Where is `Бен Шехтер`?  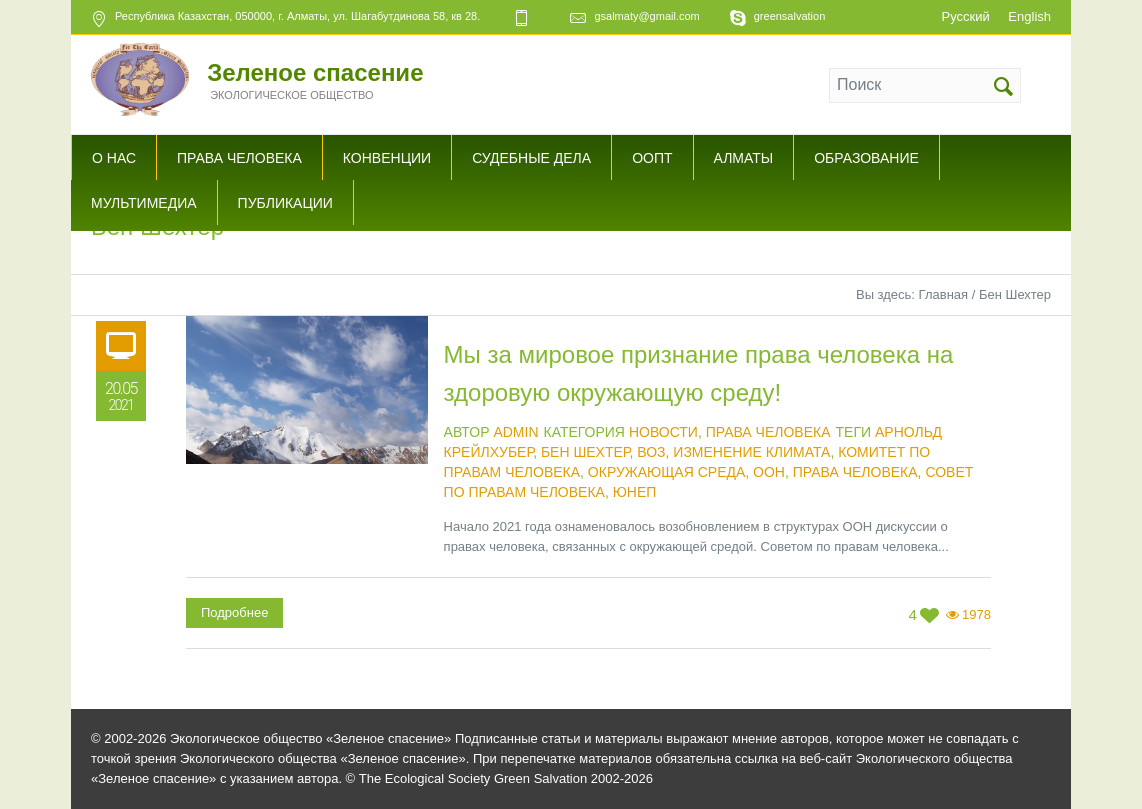 Бен Шехтер is located at coordinates (585, 452).